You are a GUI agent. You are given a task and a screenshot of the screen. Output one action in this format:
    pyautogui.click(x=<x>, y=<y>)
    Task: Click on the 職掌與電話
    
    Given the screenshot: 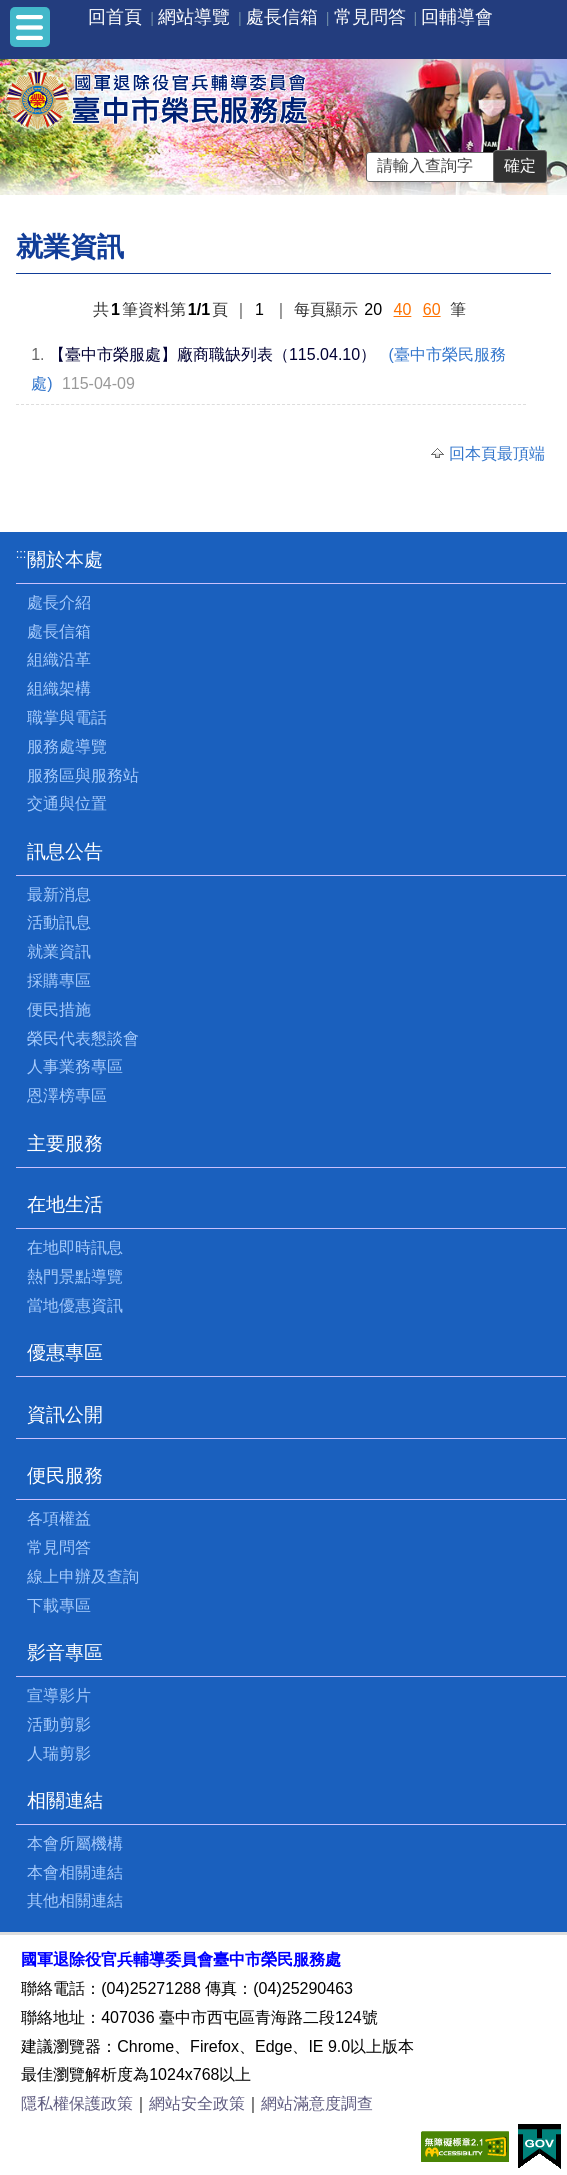 What is the action you would take?
    pyautogui.click(x=67, y=717)
    